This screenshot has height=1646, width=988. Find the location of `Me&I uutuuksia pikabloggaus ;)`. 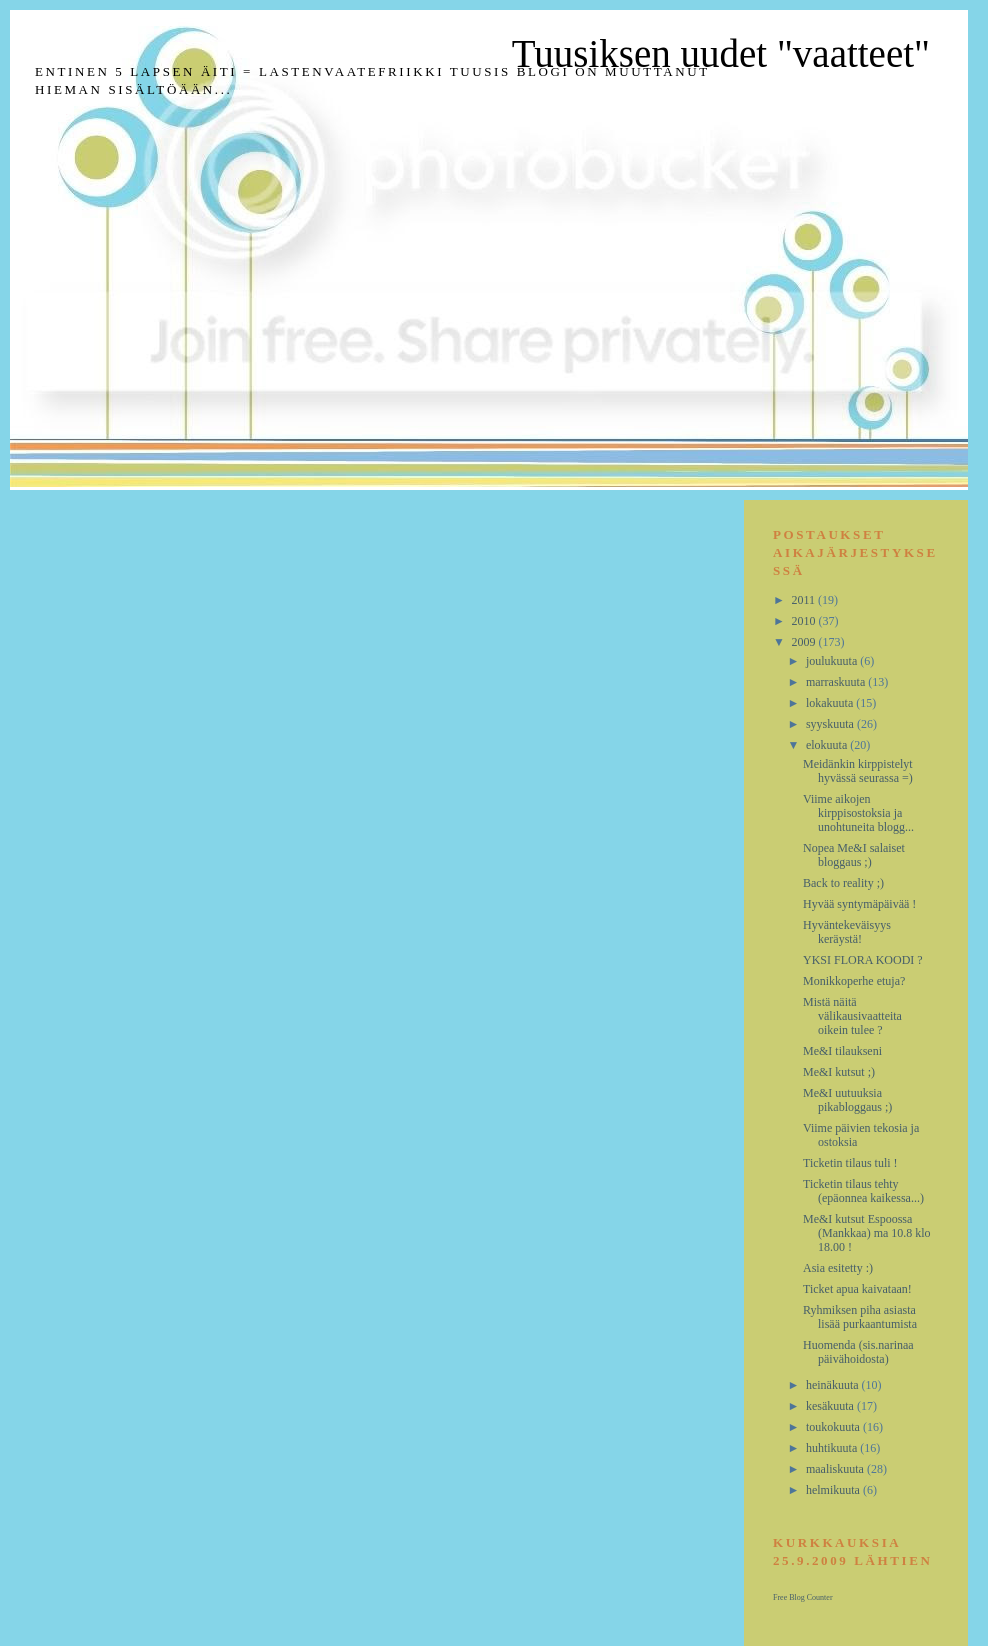

Me&I uutuuksia pikabloggaus ;) is located at coordinates (847, 1100).